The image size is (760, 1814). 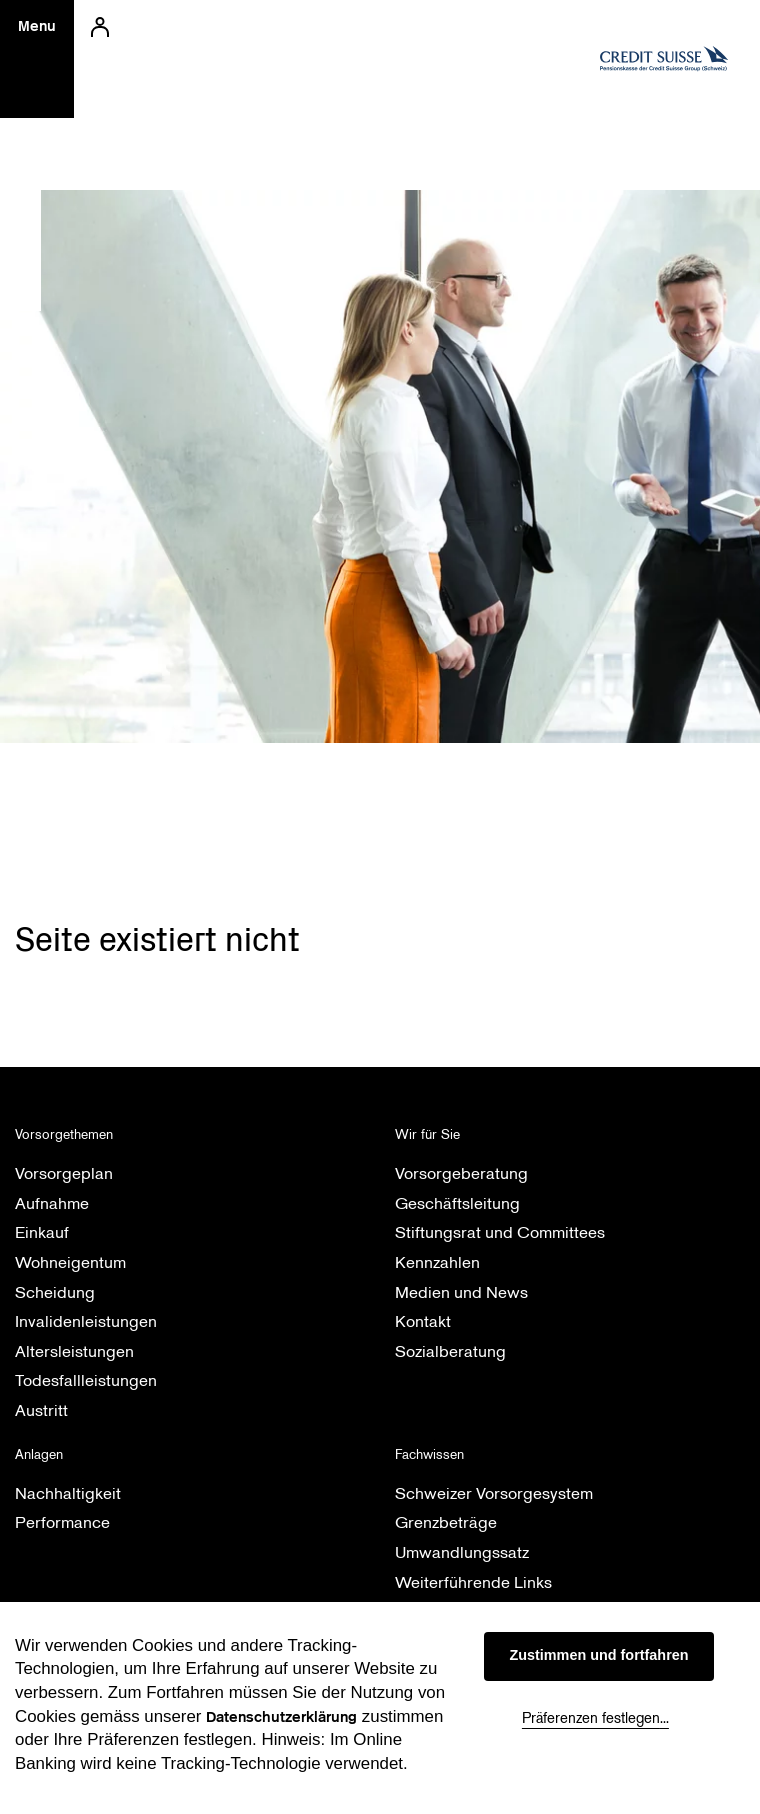 I want to click on Altersleistungen, so click(x=74, y=1351).